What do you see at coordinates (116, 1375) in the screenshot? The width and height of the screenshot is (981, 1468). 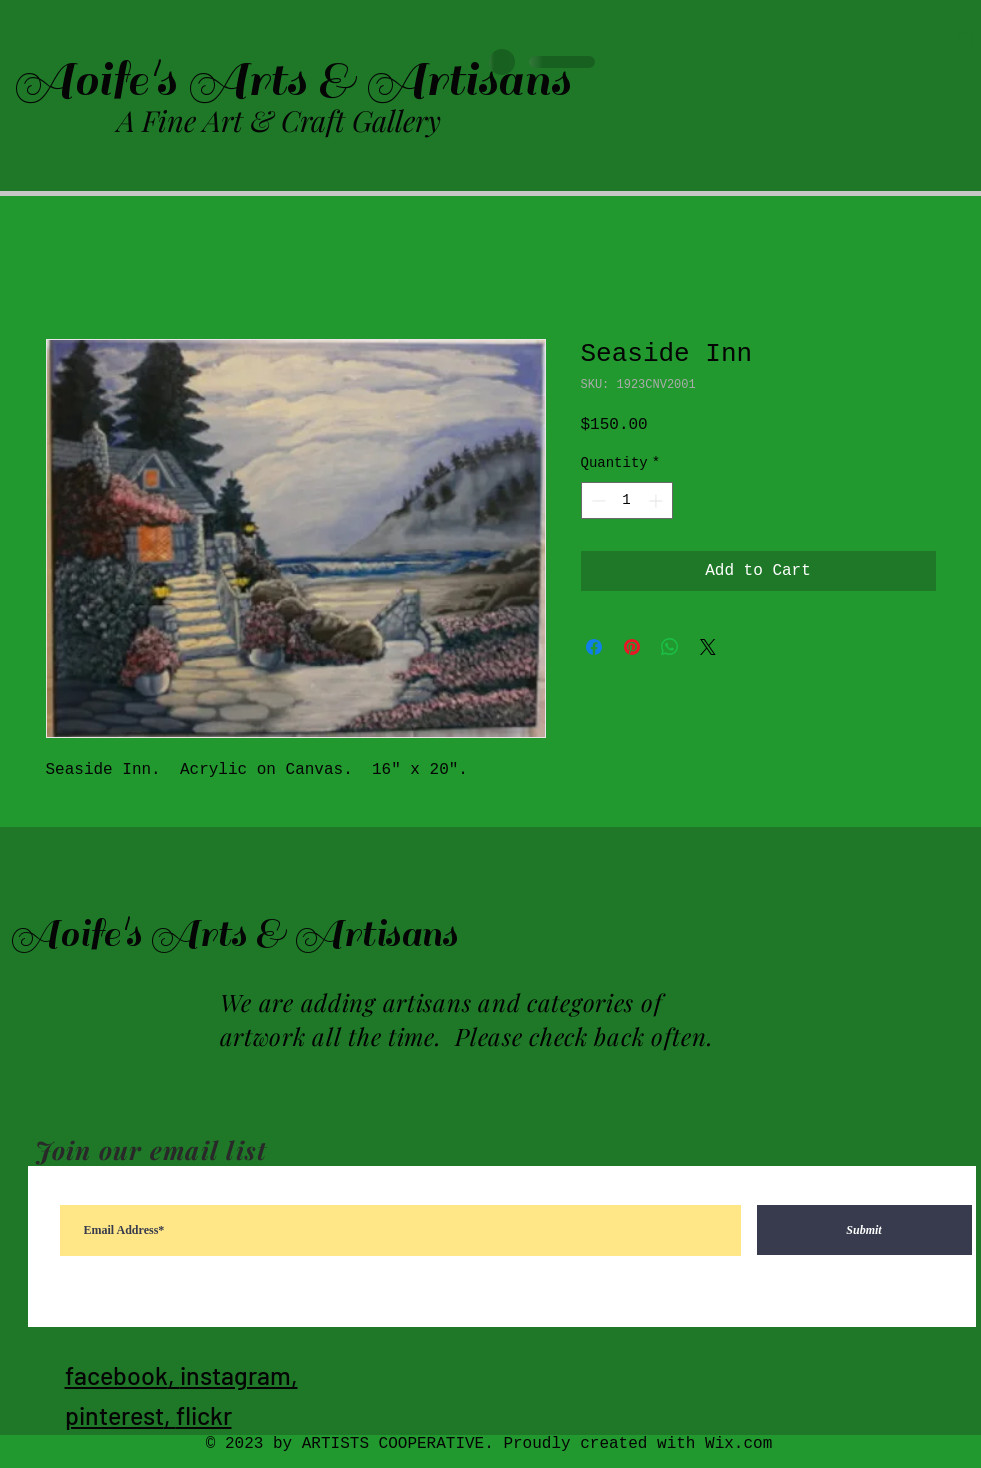 I see `facebook` at bounding box center [116, 1375].